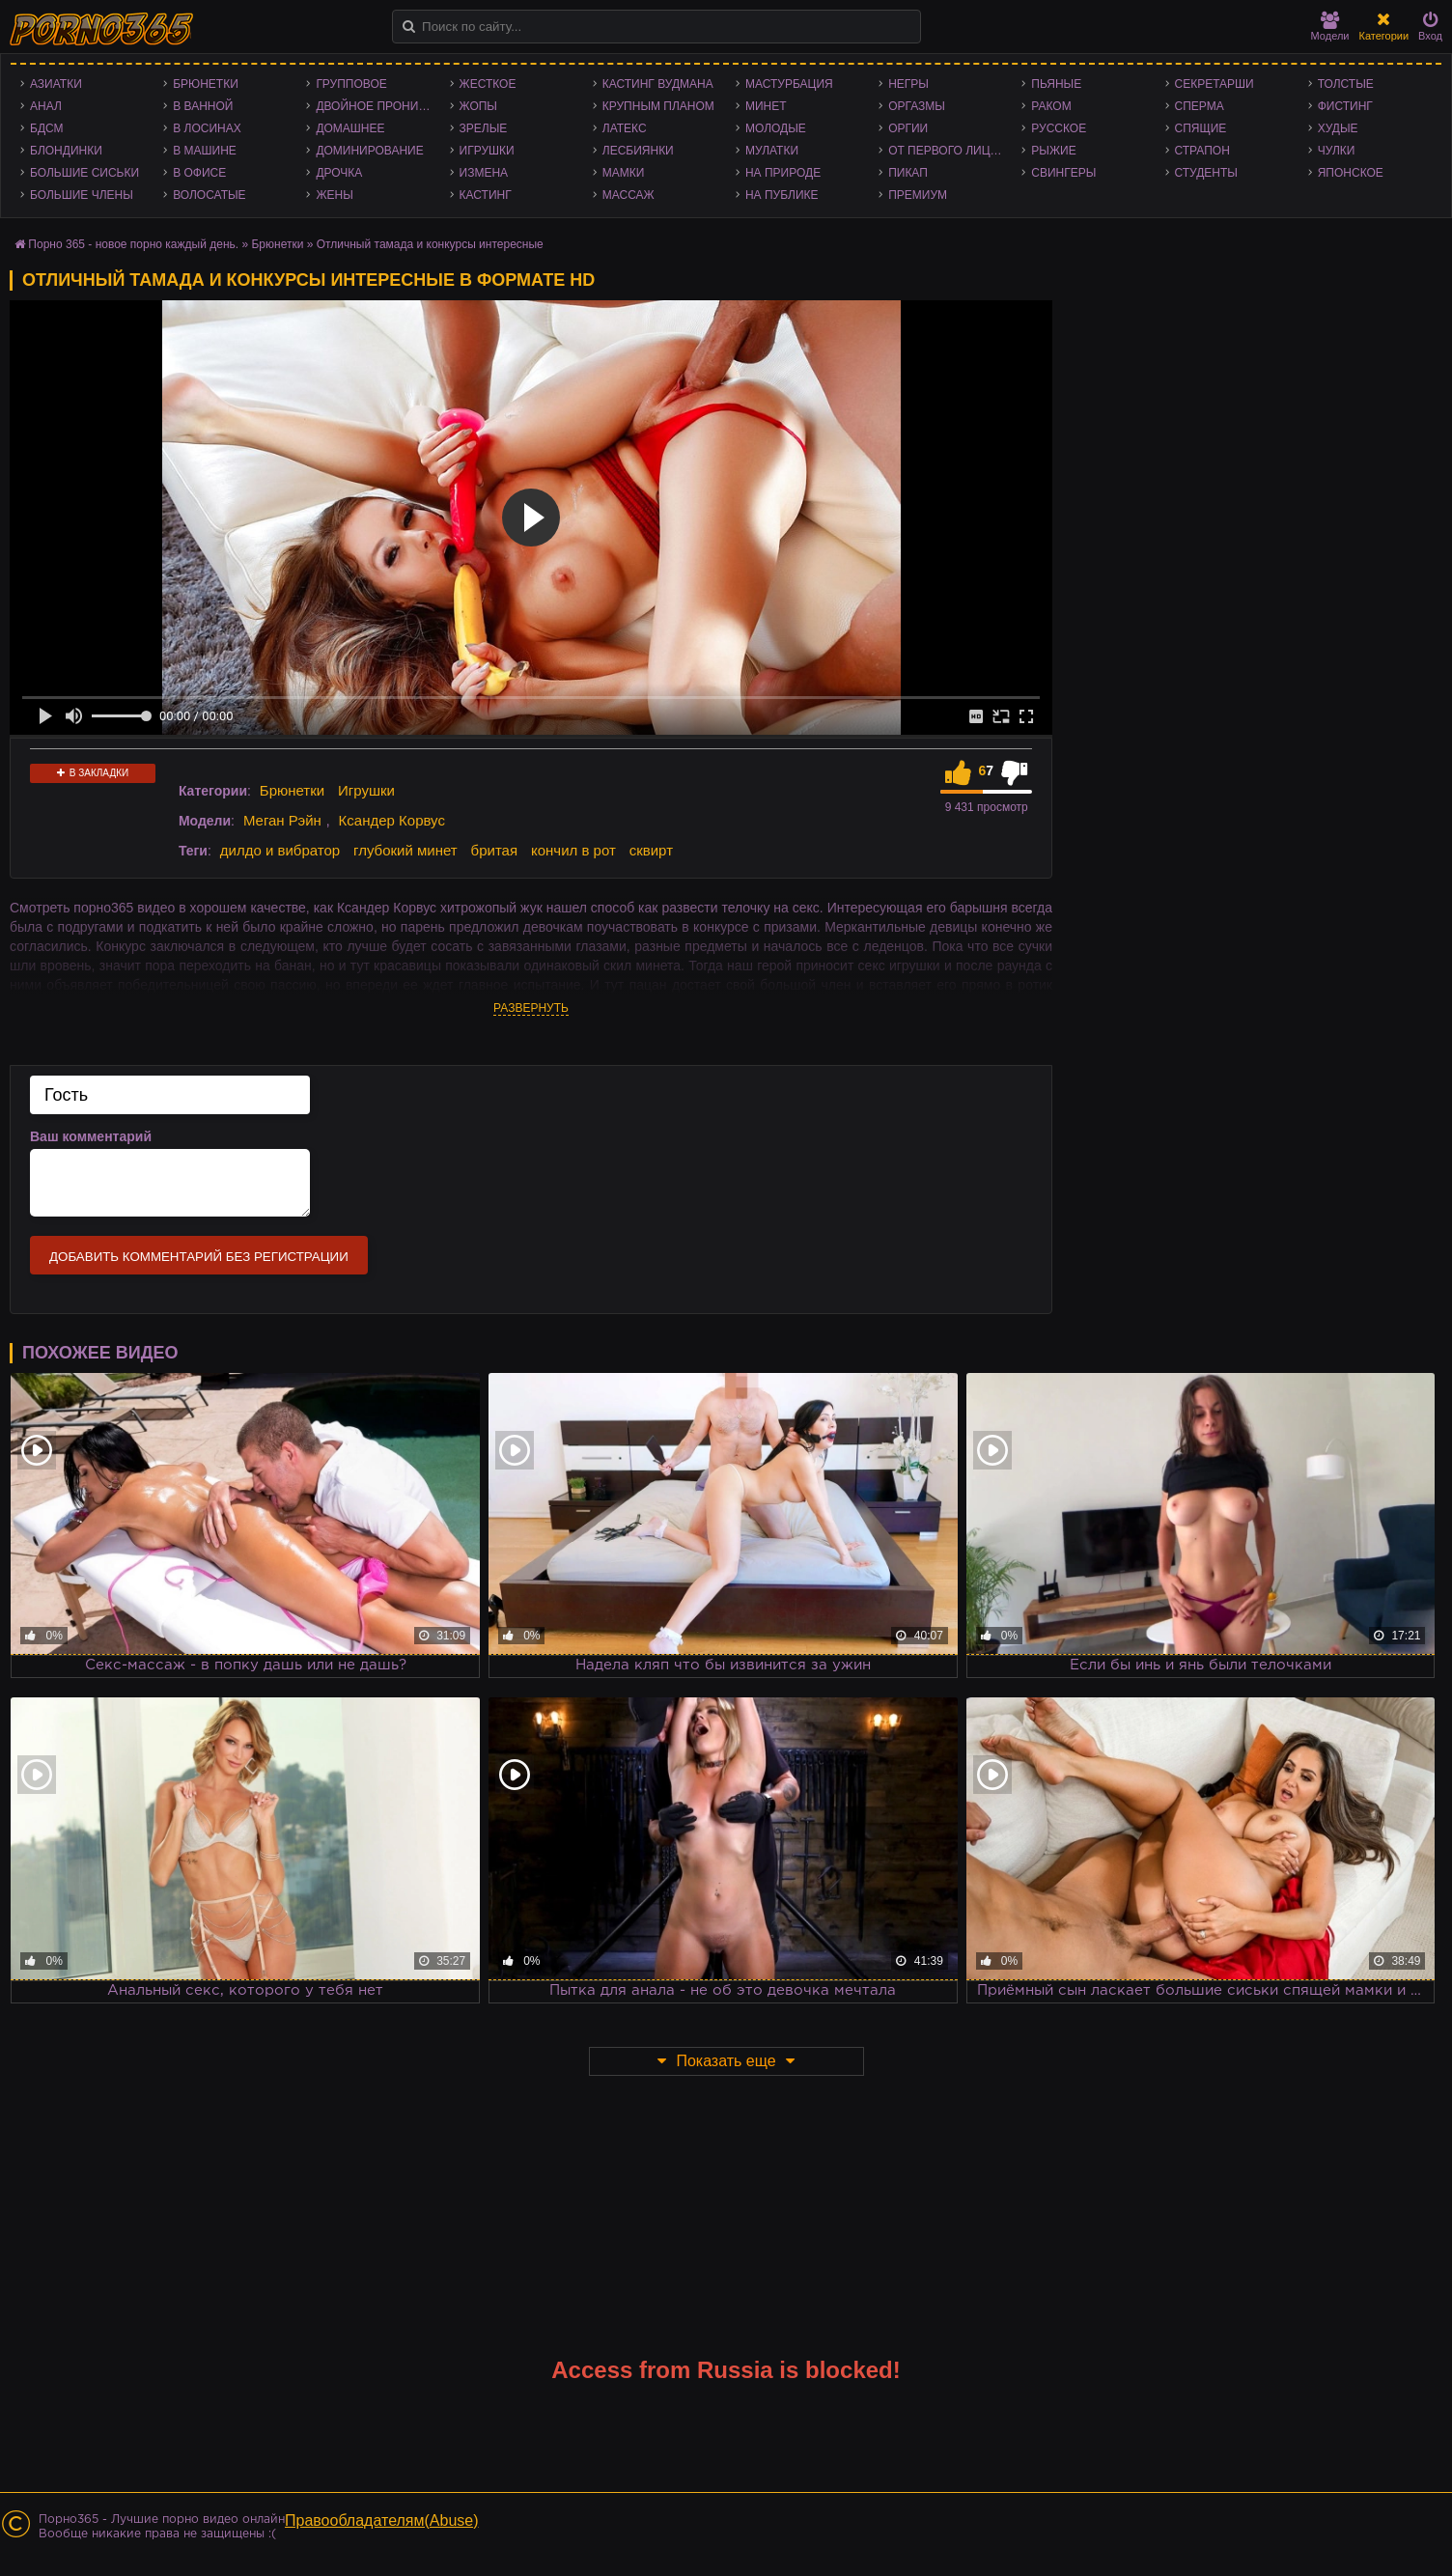 The height and width of the screenshot is (2576, 1452). What do you see at coordinates (369, 150) in the screenshot?
I see `Доминирование` at bounding box center [369, 150].